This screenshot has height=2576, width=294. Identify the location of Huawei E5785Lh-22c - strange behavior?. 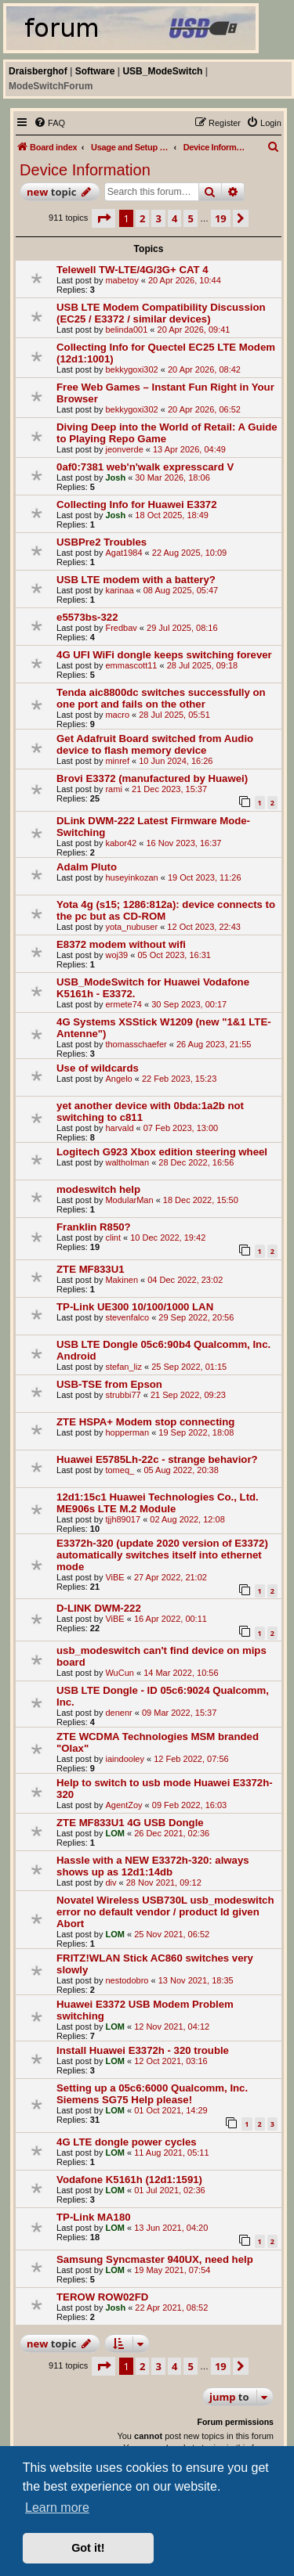
(157, 1459).